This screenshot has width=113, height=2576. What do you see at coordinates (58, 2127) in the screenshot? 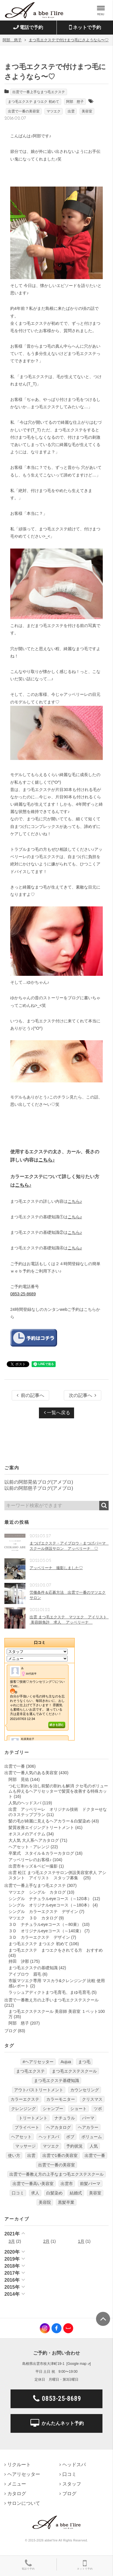
I see `ヘアカタログ [ヘアカタログ (12個の項目)]` at bounding box center [58, 2127].